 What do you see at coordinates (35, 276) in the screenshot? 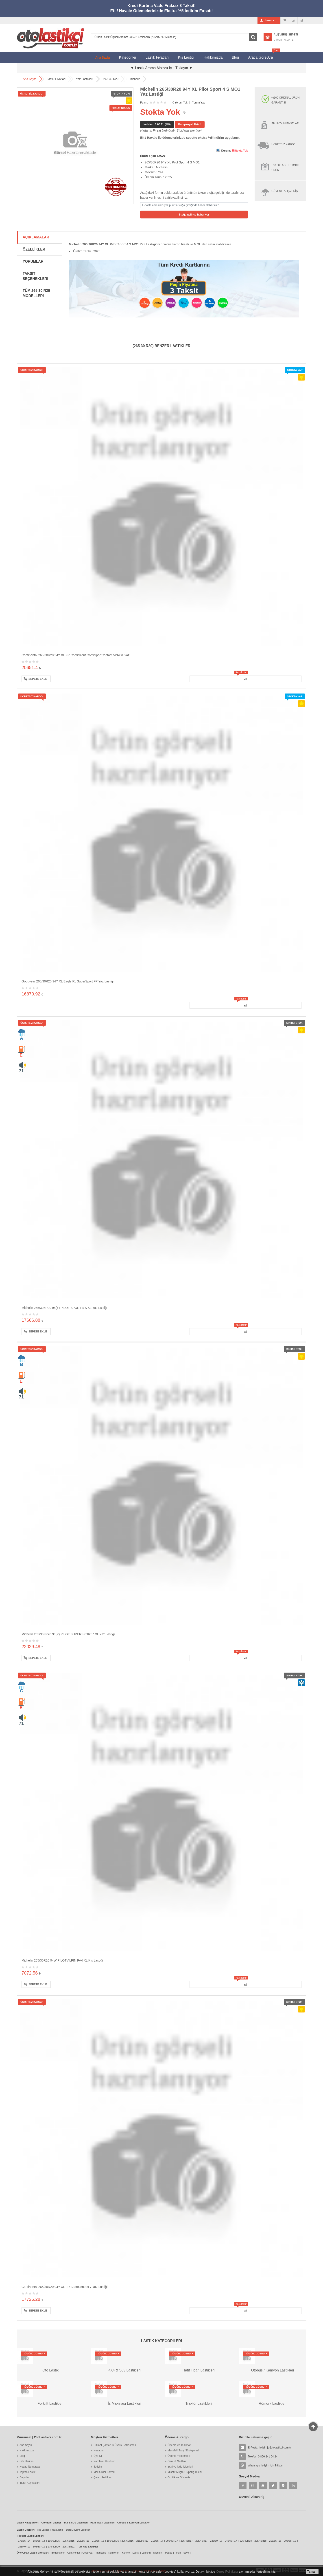
I see `Taksit Seçenekleri` at bounding box center [35, 276].